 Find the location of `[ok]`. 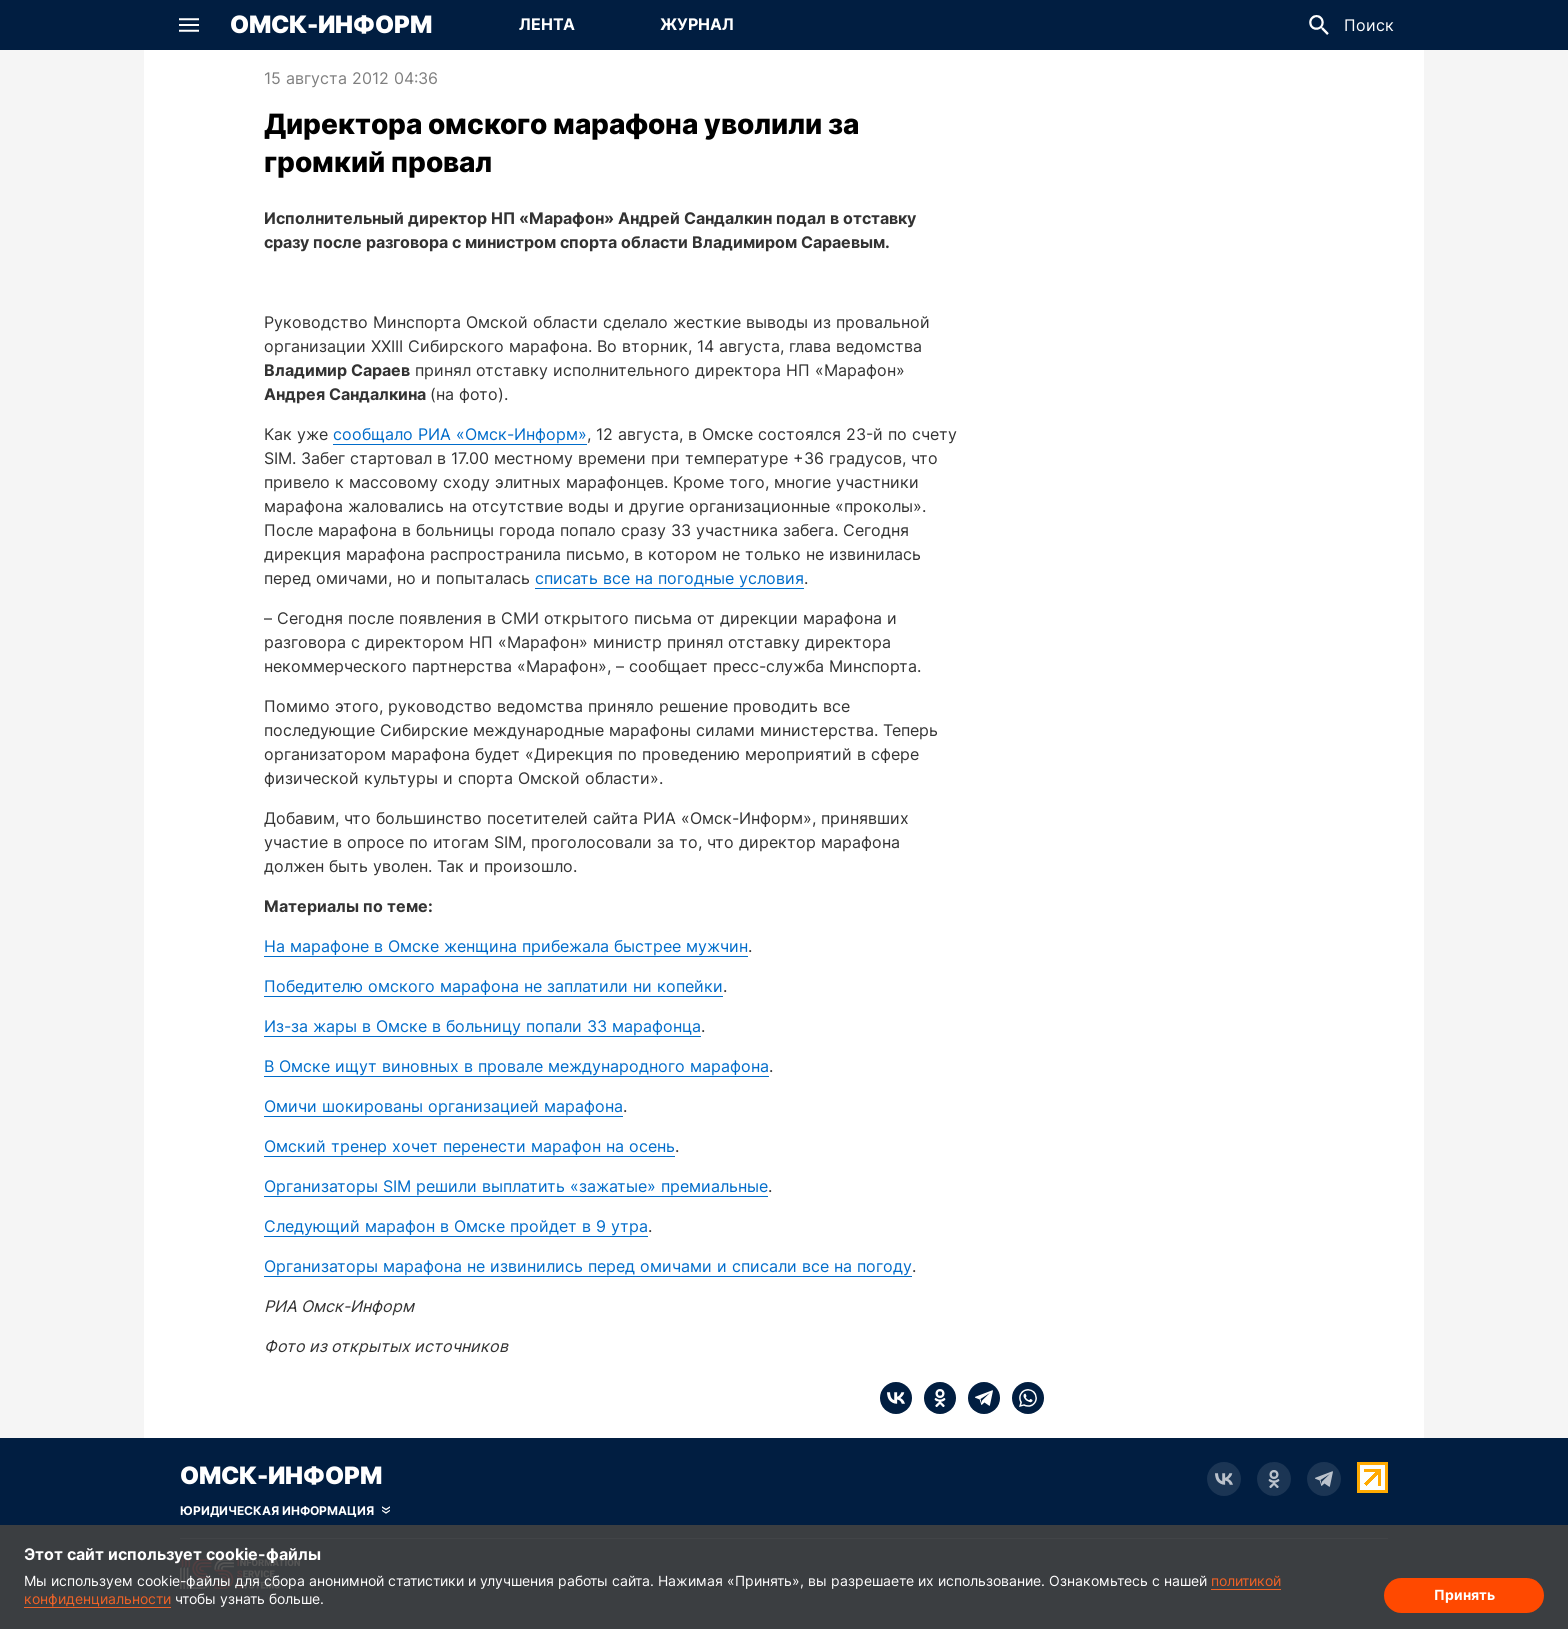

[ok] is located at coordinates (934, 1398).